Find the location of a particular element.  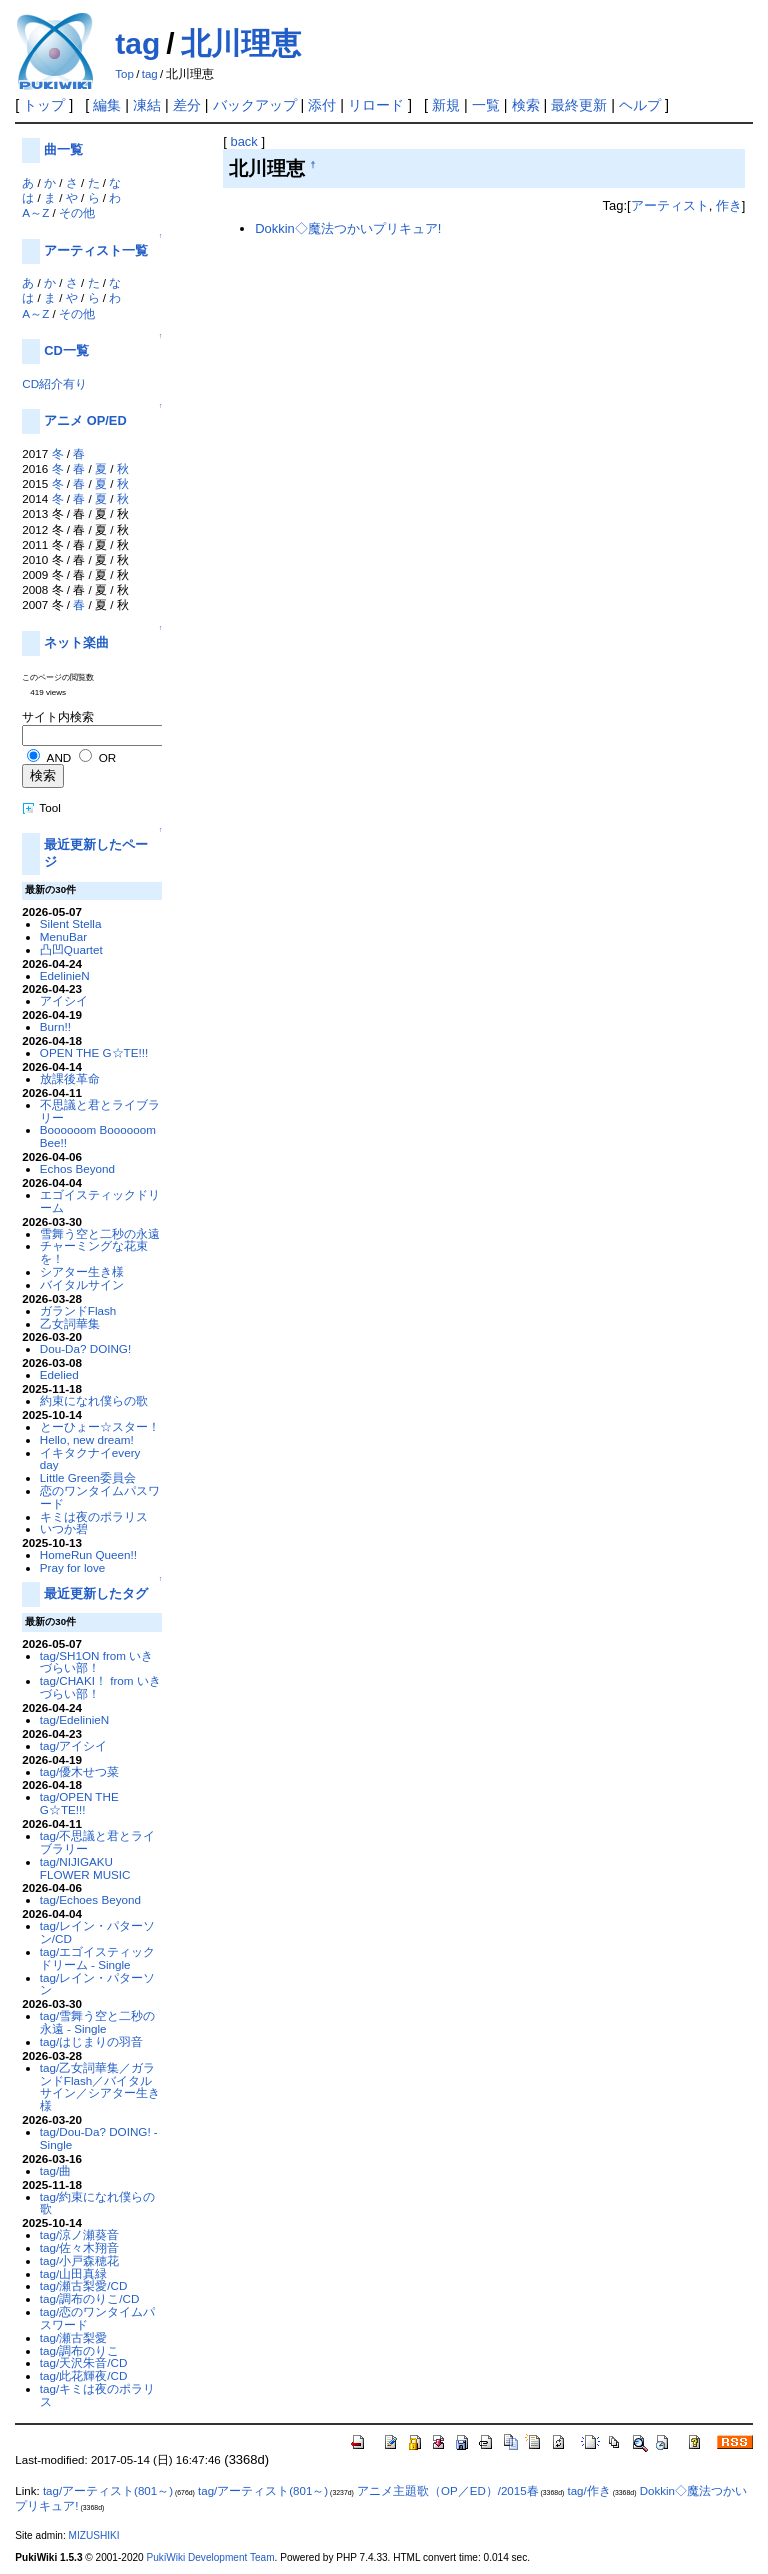

tag/作き is located at coordinates (589, 2491).